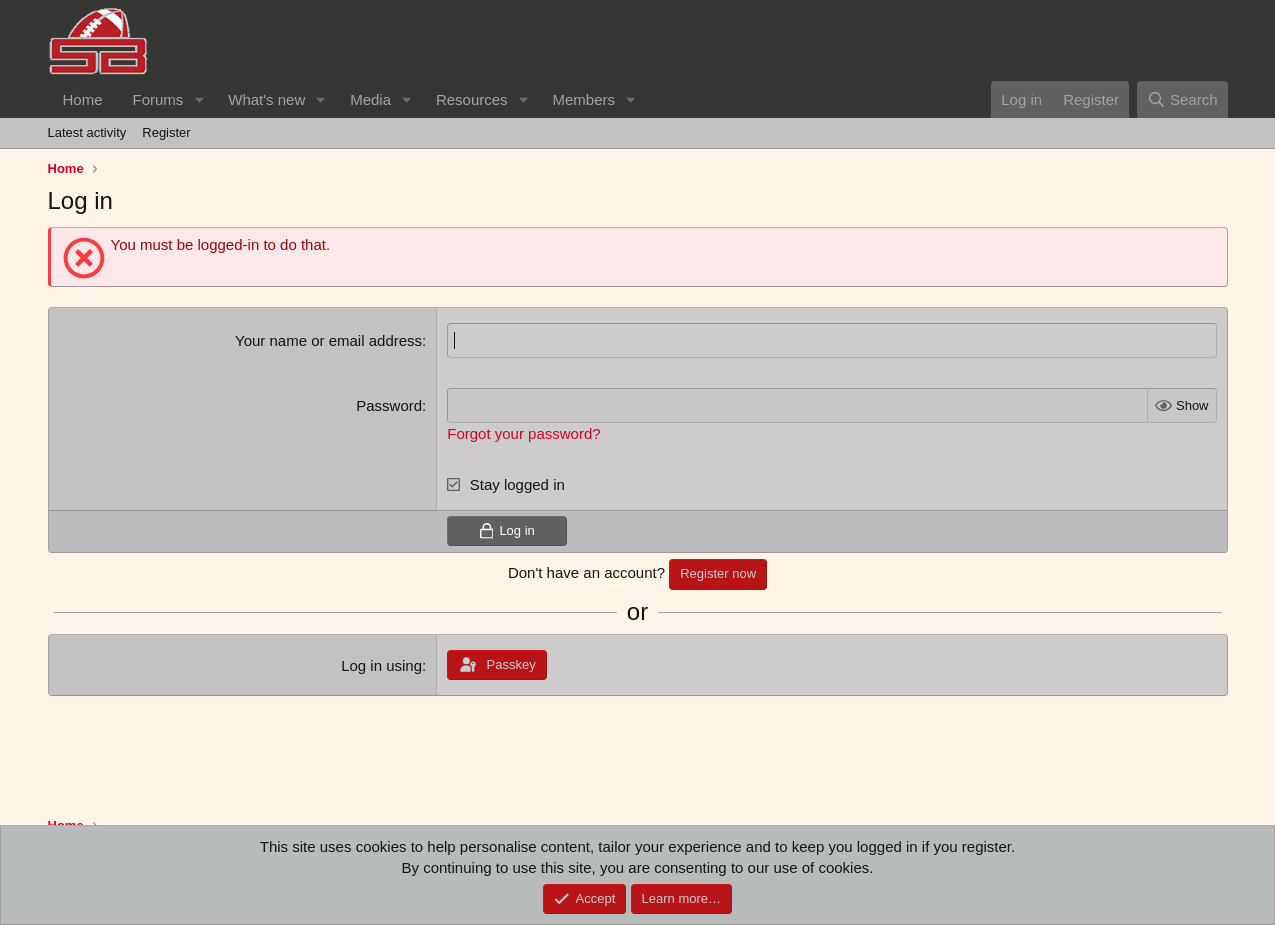  Describe the element at coordinates (583, 99) in the screenshot. I see `Members` at that location.